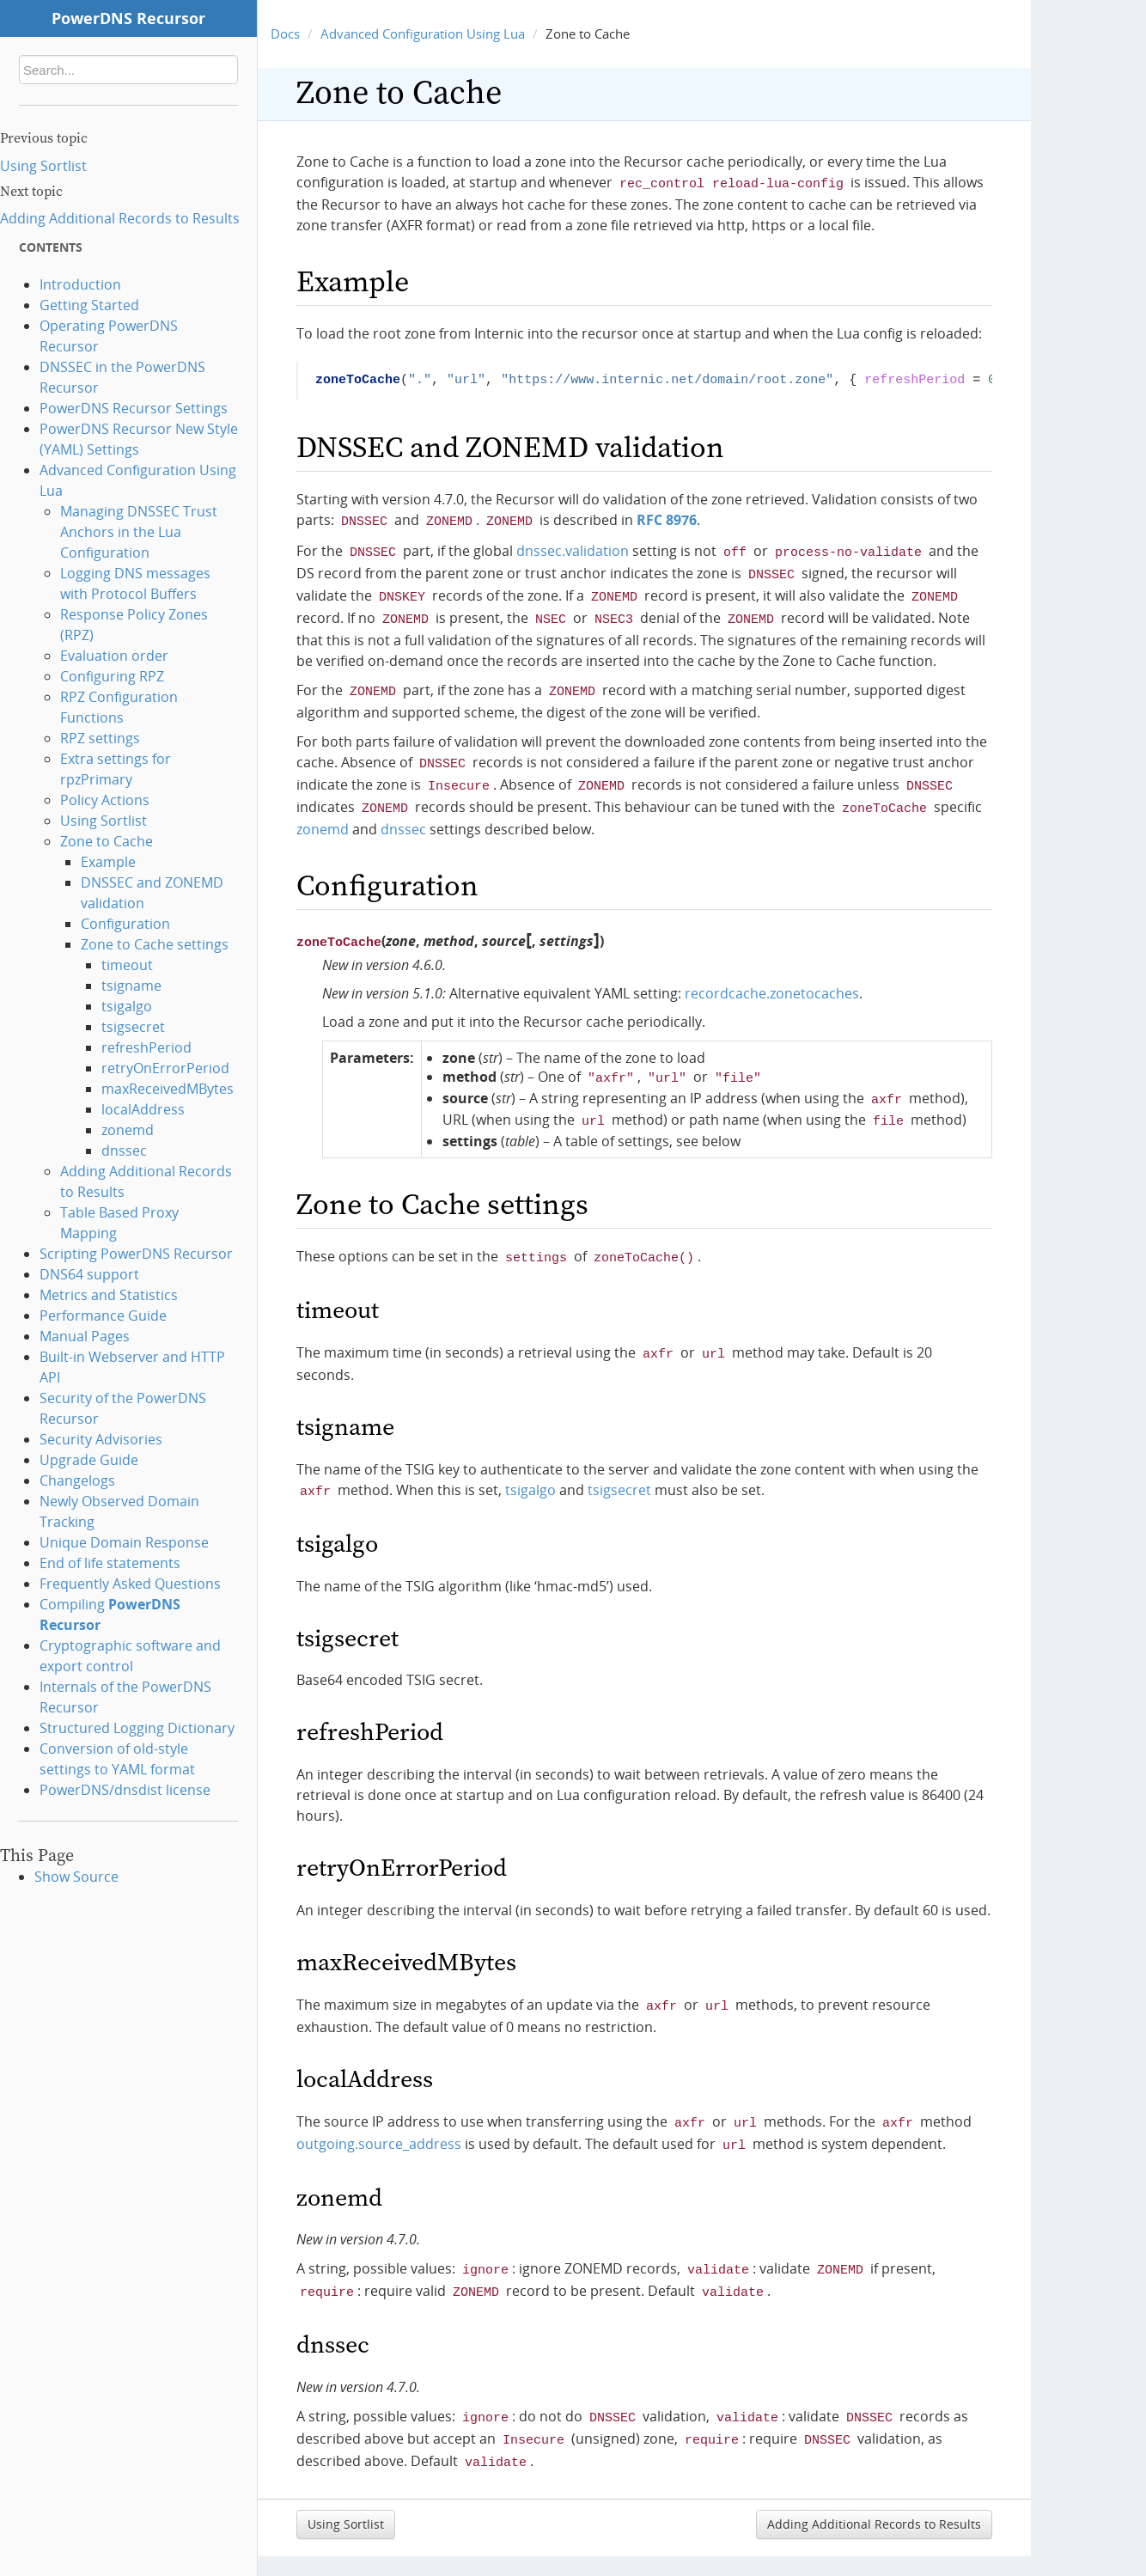  What do you see at coordinates (137, 1727) in the screenshot?
I see `Structured Logging Dictionary` at bounding box center [137, 1727].